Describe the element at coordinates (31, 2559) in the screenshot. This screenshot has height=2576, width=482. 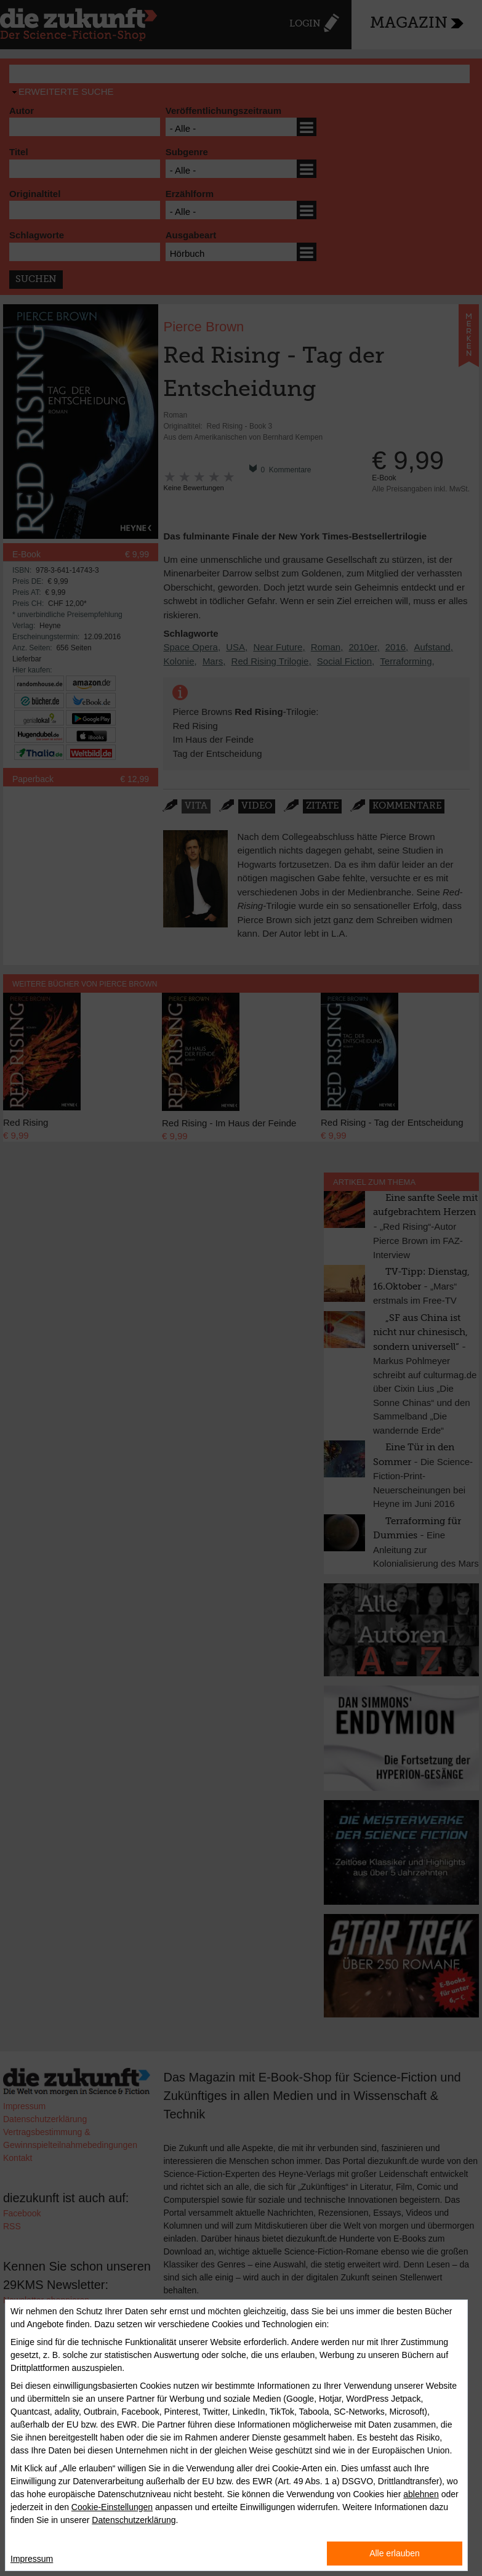
I see `Impressum` at that location.